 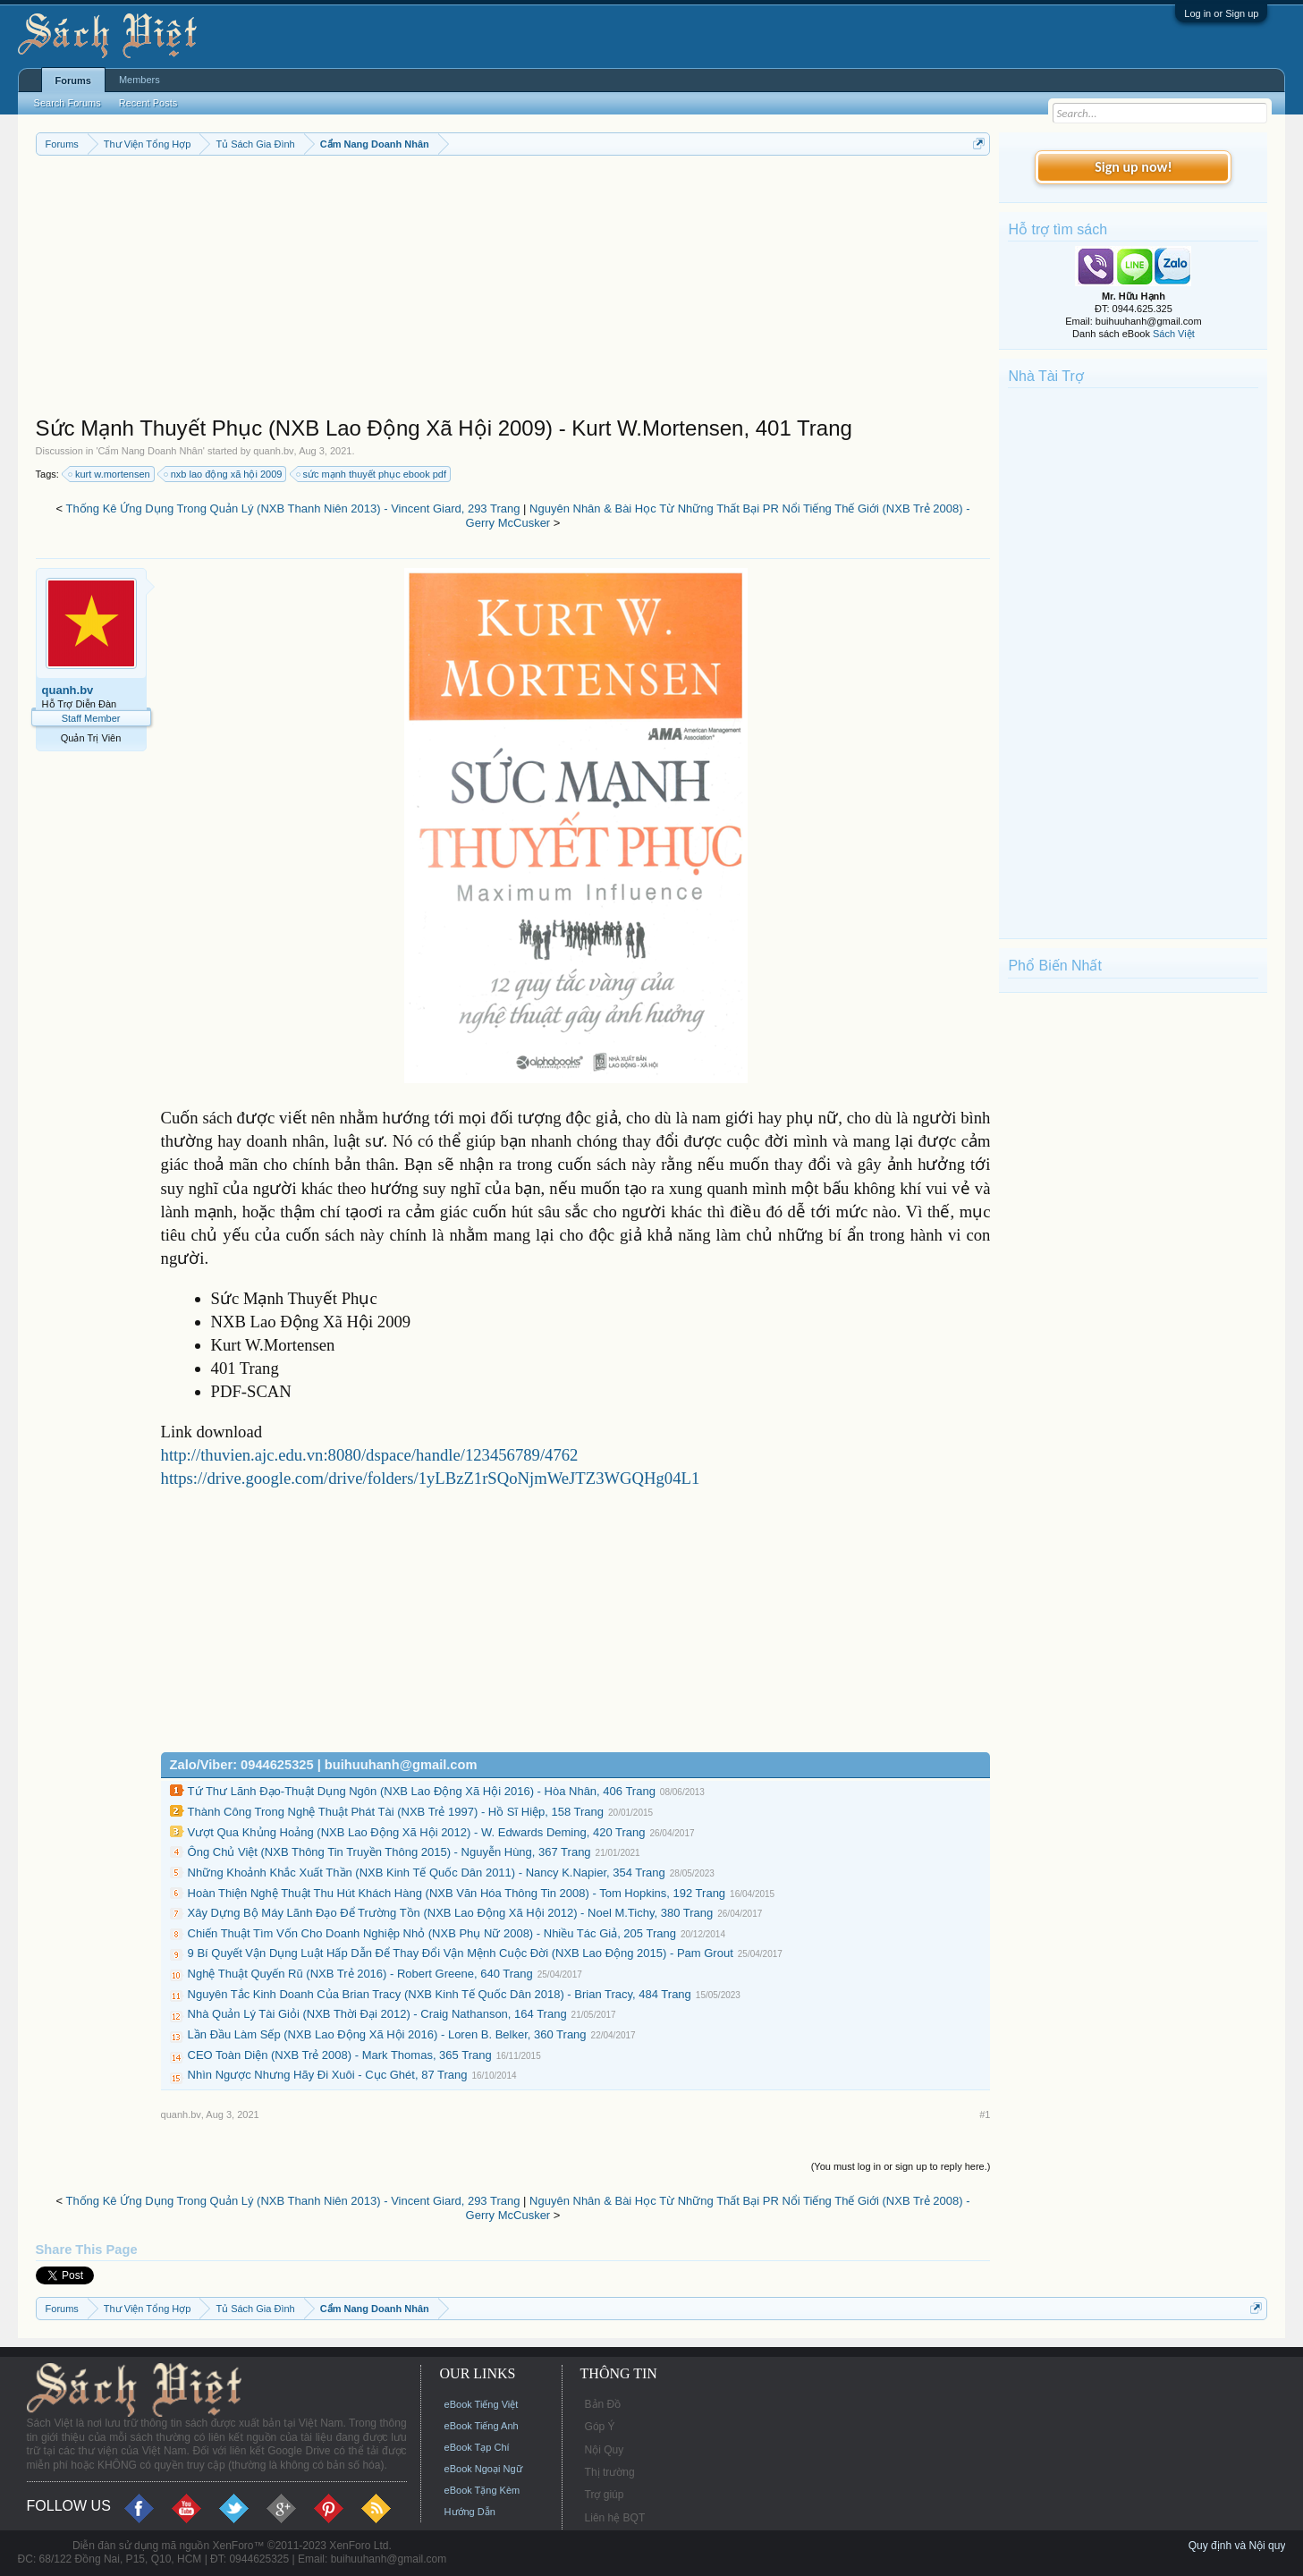 What do you see at coordinates (460, 1953) in the screenshot?
I see `9 Bí Quyết Vận Dụng Luật Hấp Dẫn Để Thay Đổi Vận Mệnh Cuộc Đời (NXB Lao Động 2015) - Pam Grout` at bounding box center [460, 1953].